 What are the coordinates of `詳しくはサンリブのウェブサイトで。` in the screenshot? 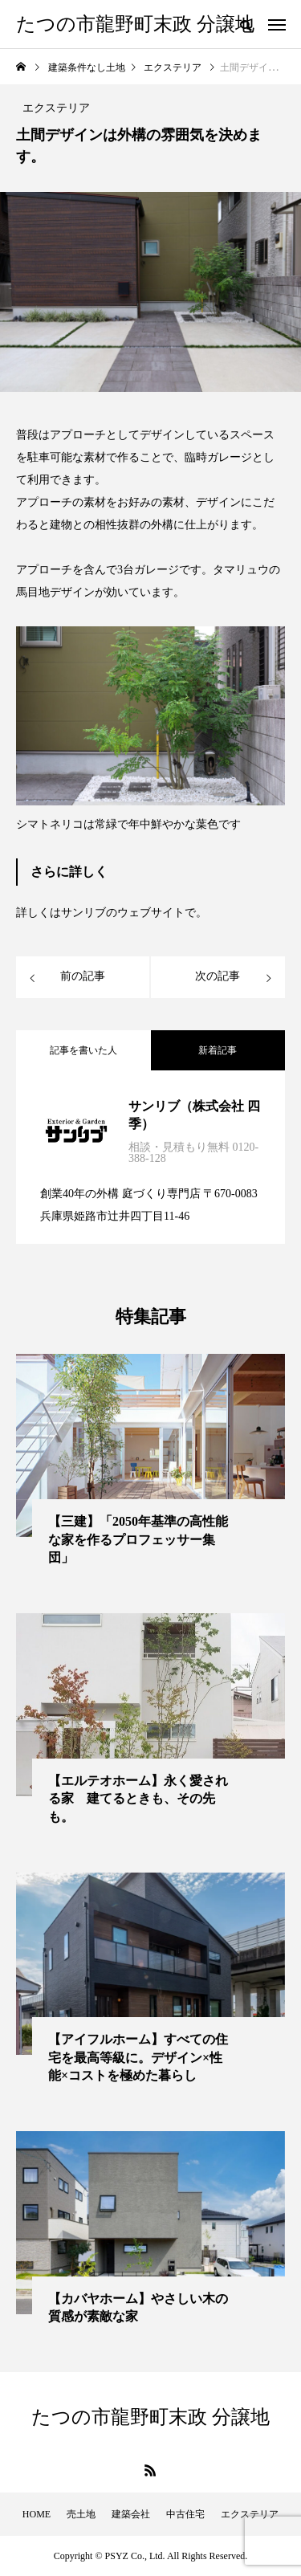 It's located at (111, 913).